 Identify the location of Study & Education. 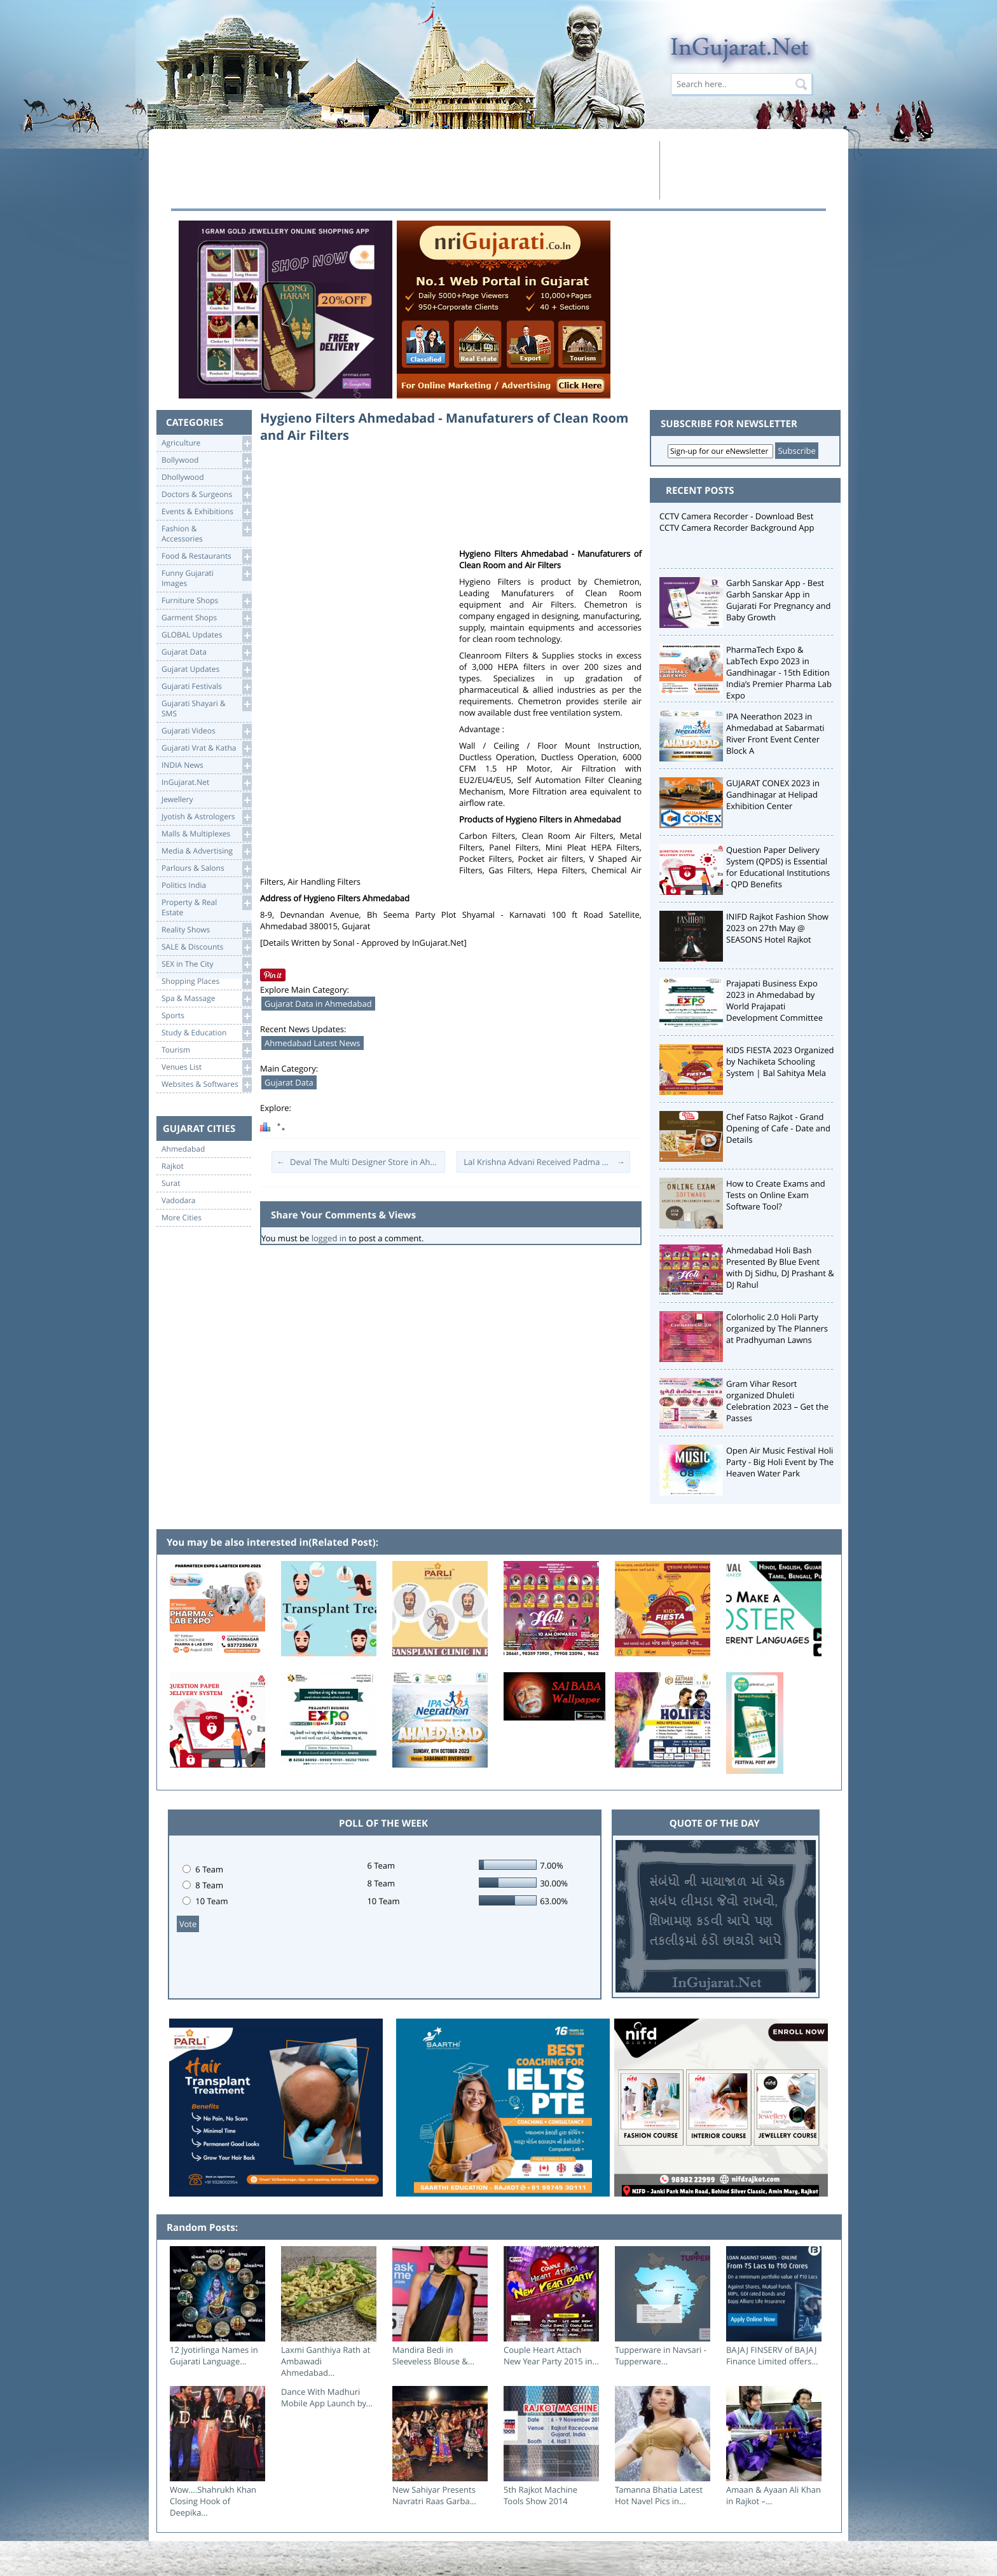
(206, 1033).